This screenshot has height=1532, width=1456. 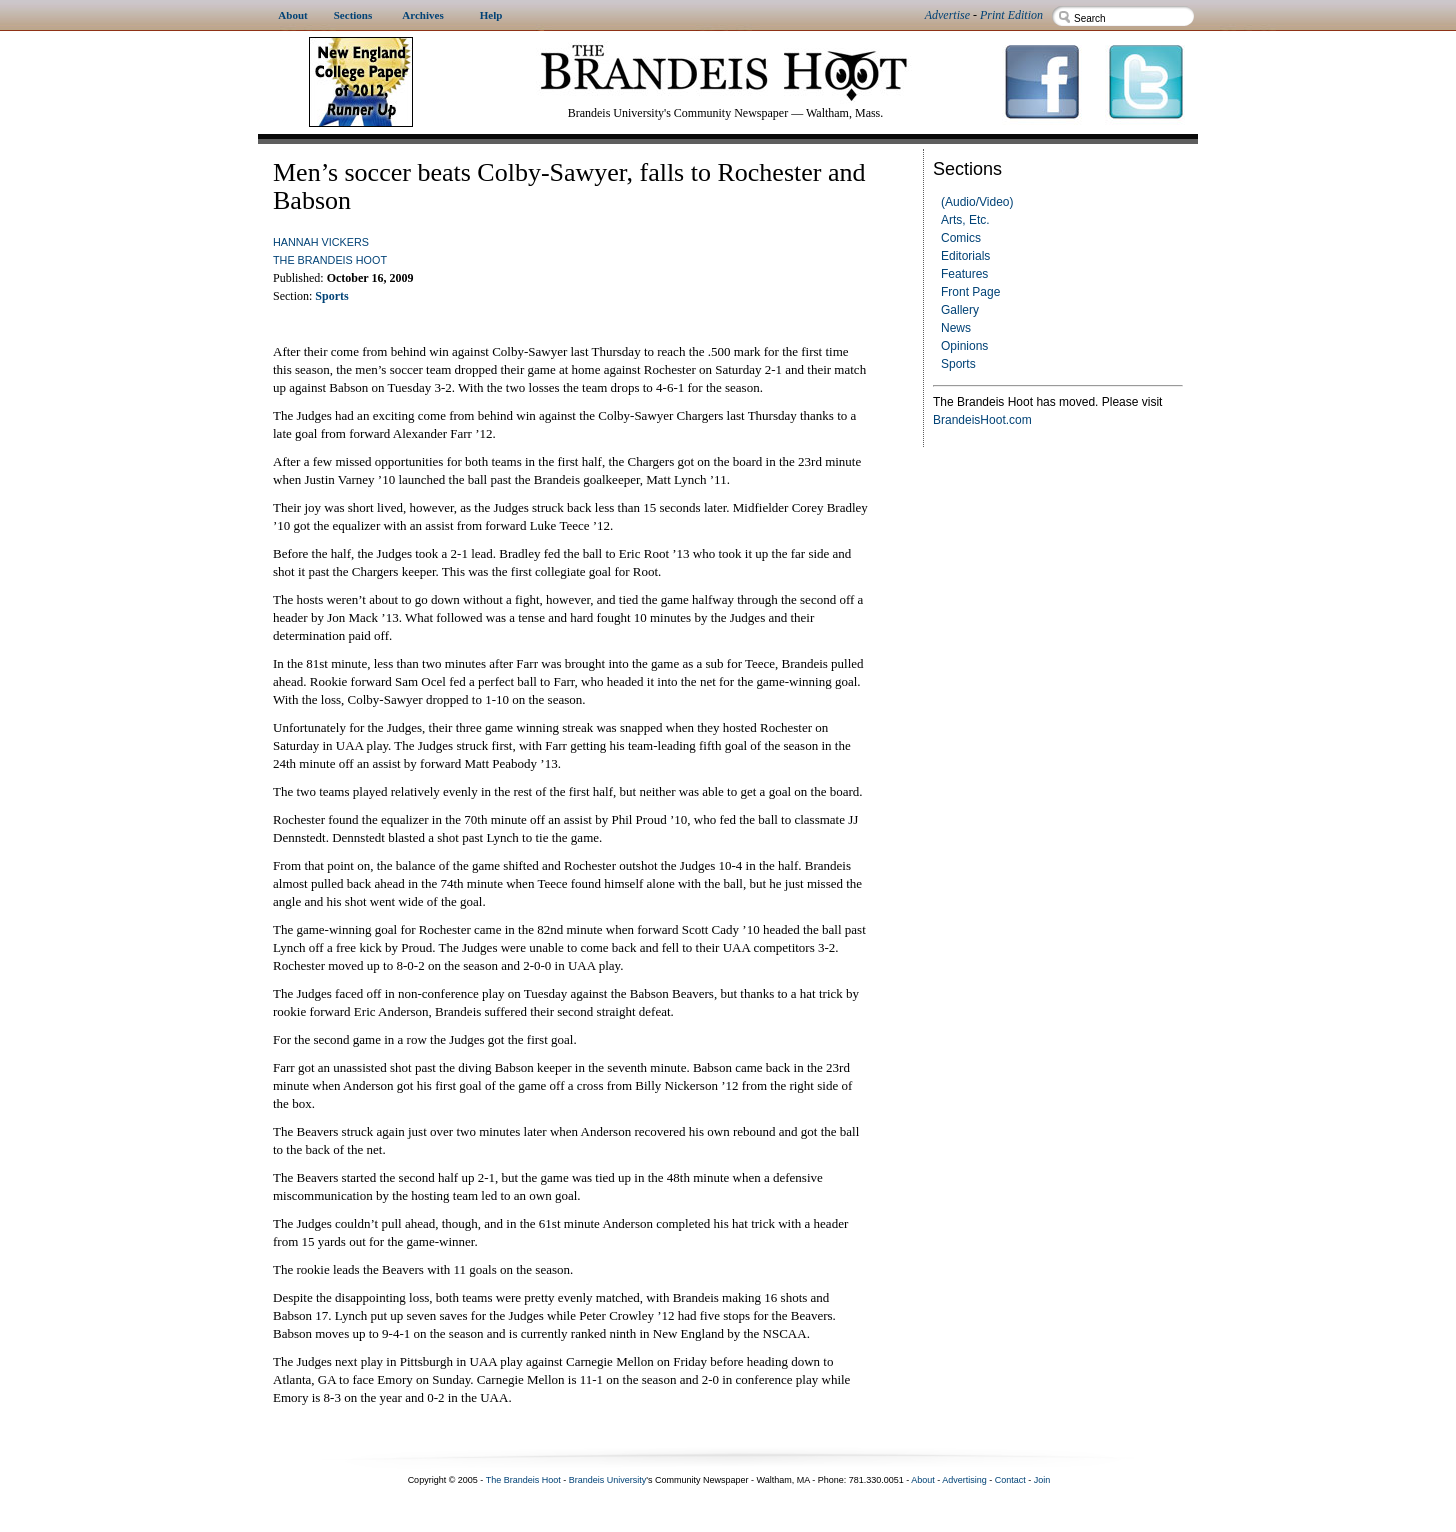 I want to click on Print Edition, so click(x=1011, y=15).